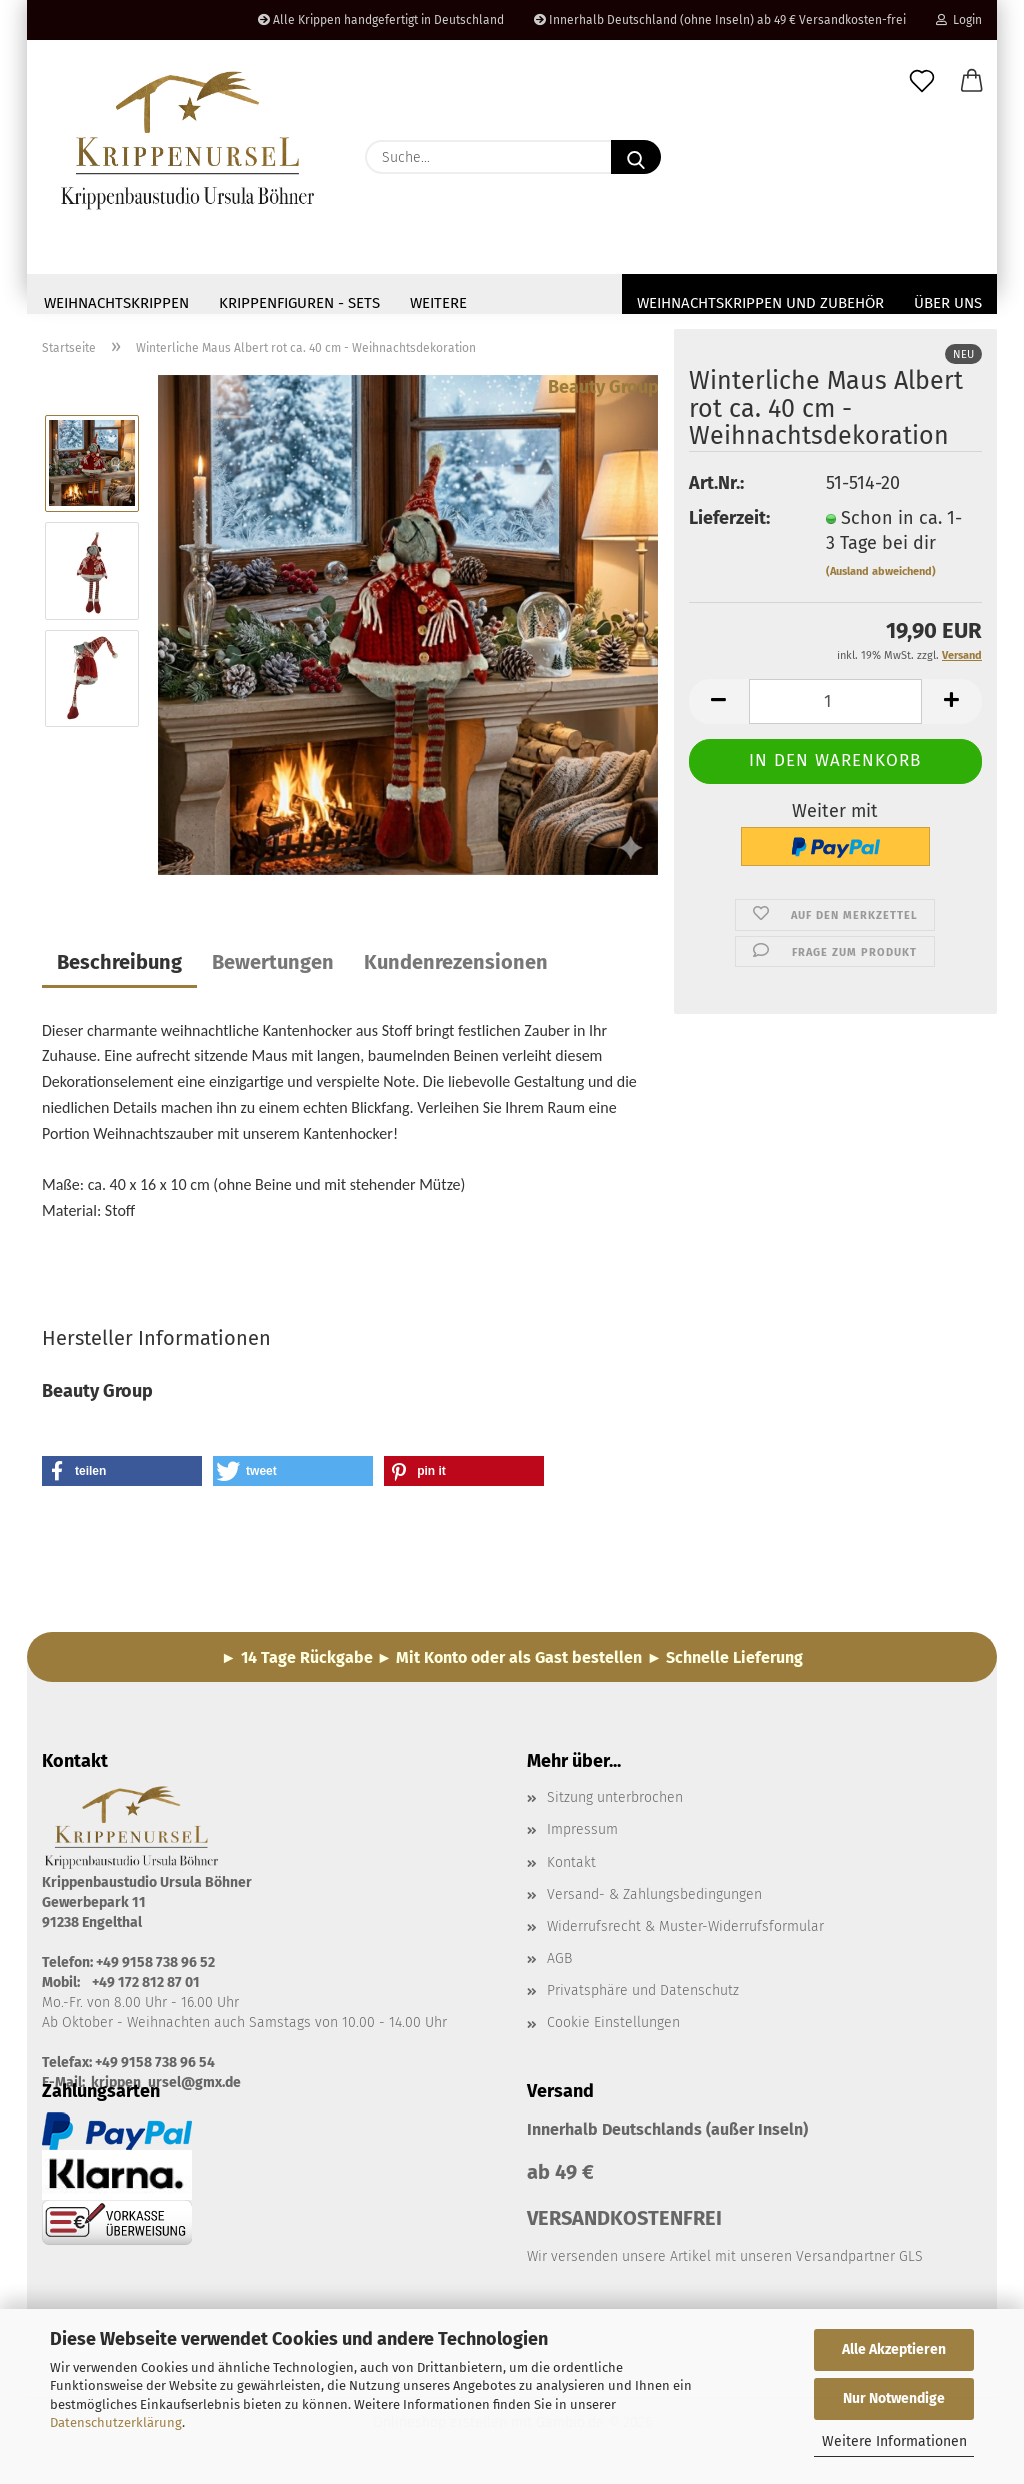 This screenshot has width=1024, height=2484. Describe the element at coordinates (559, 1964) in the screenshot. I see `AGB` at that location.